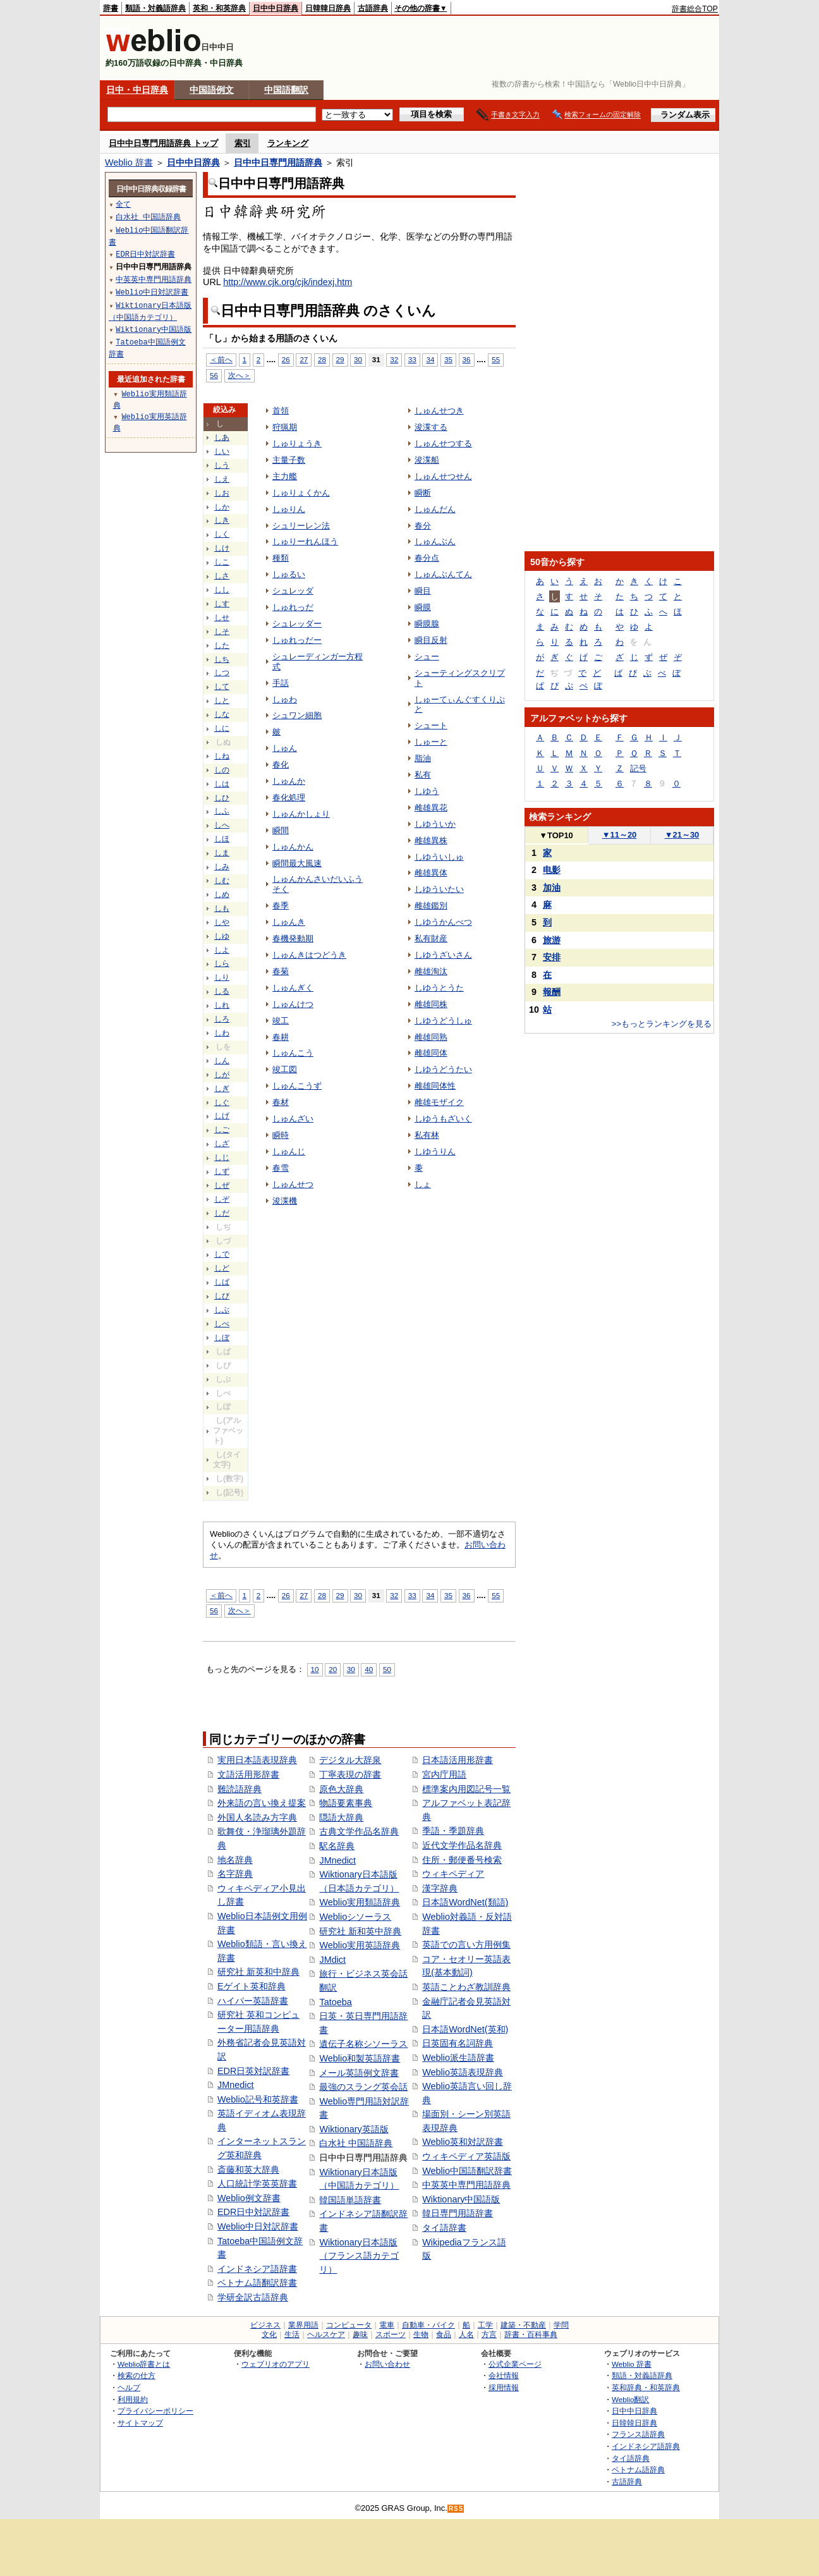 The image size is (819, 2576). Describe the element at coordinates (292, 938) in the screenshot. I see `春機発動期` at that location.